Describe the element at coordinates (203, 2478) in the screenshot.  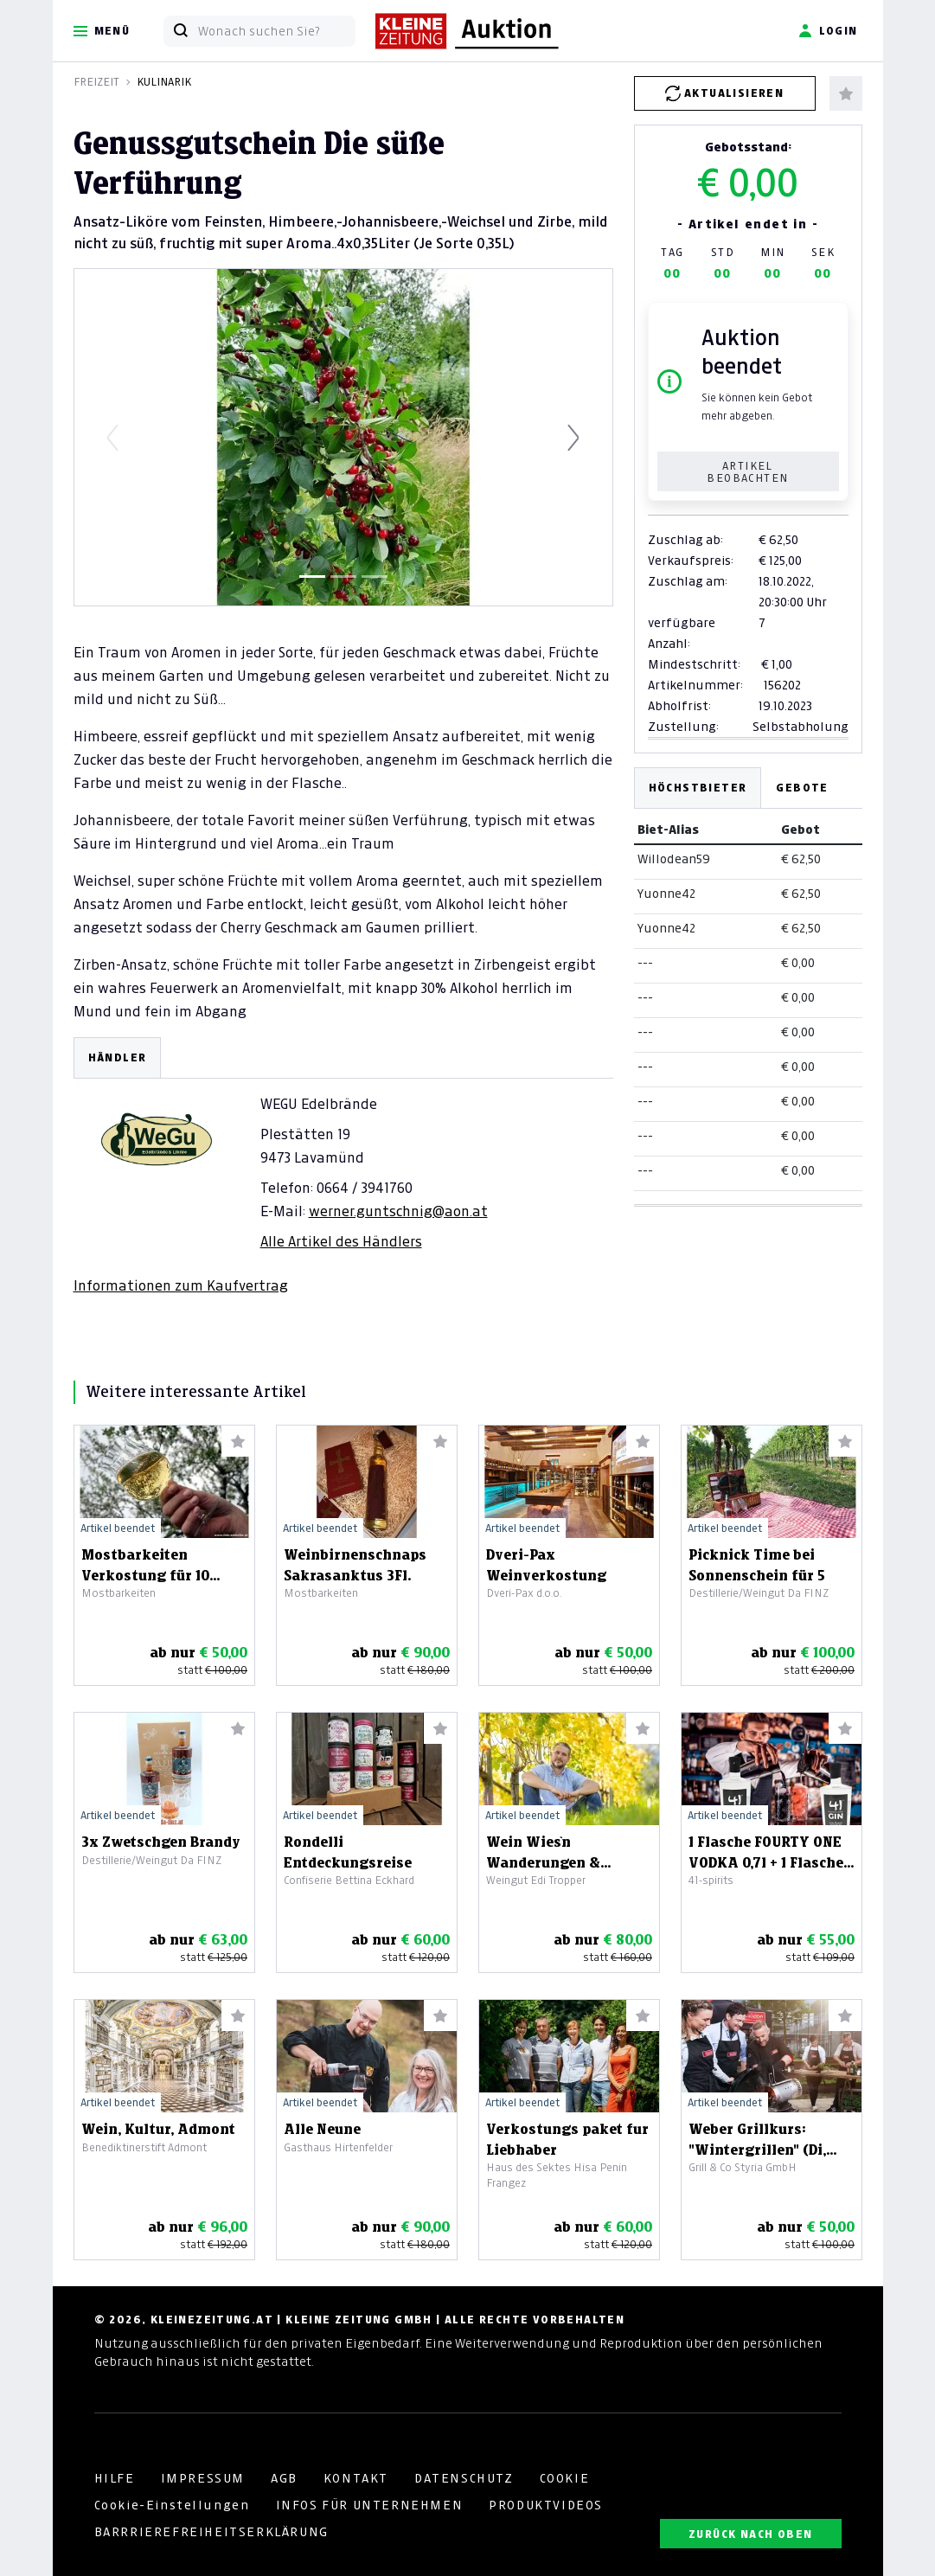
I see `IMPRESSUM` at that location.